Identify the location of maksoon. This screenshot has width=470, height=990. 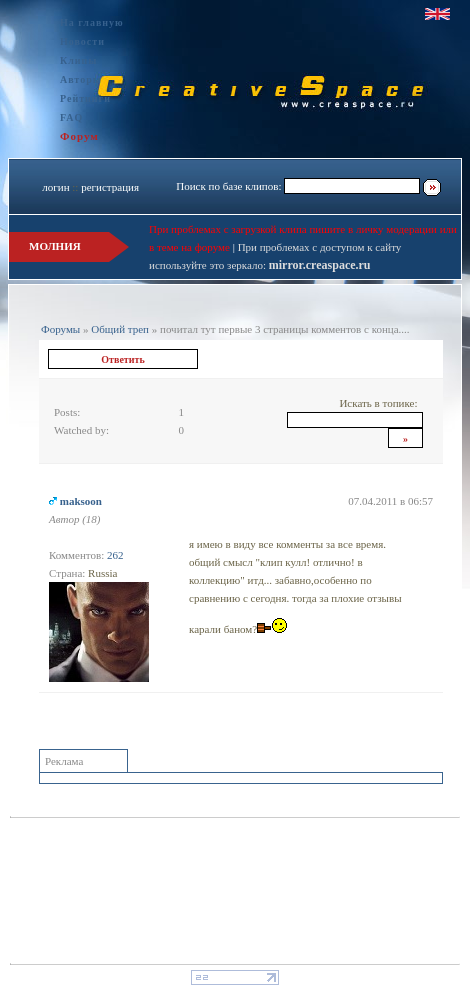
(81, 501).